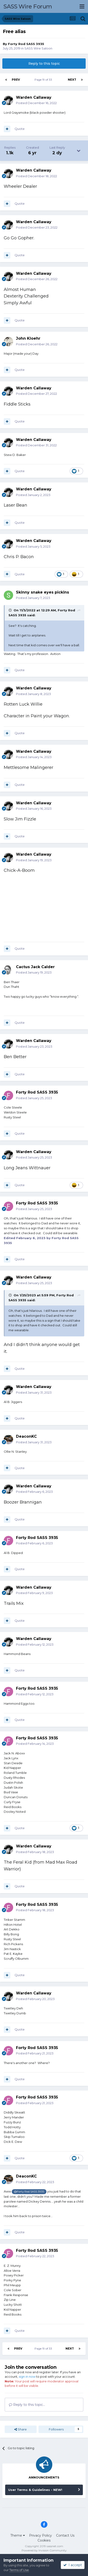 This screenshot has height=2576, width=88. Describe the element at coordinates (27, 2405) in the screenshot. I see `Reply to this topic...` at that location.